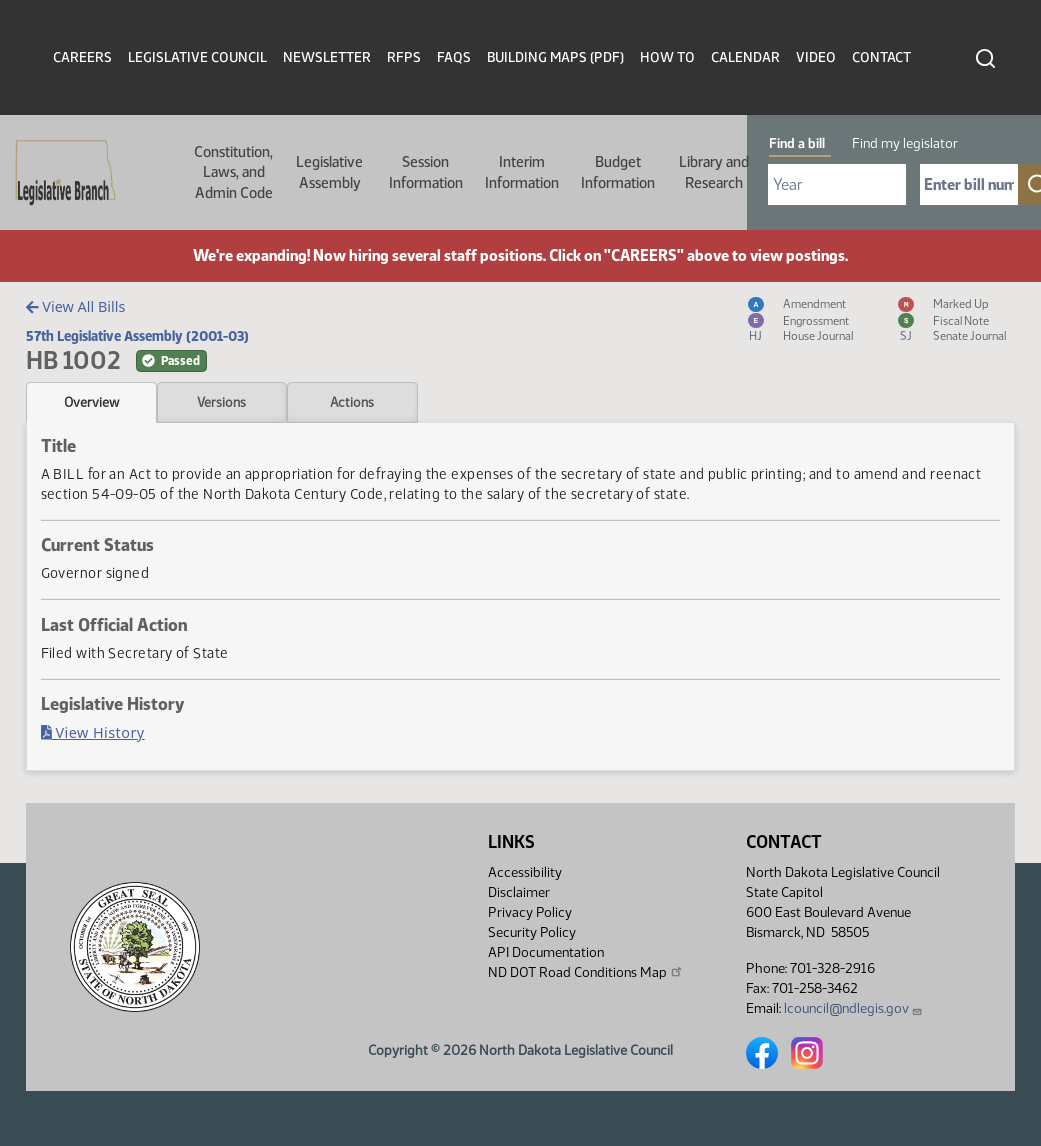 The image size is (1041, 1146). What do you see at coordinates (797, 143) in the screenshot?
I see `Find a bill [tab]` at bounding box center [797, 143].